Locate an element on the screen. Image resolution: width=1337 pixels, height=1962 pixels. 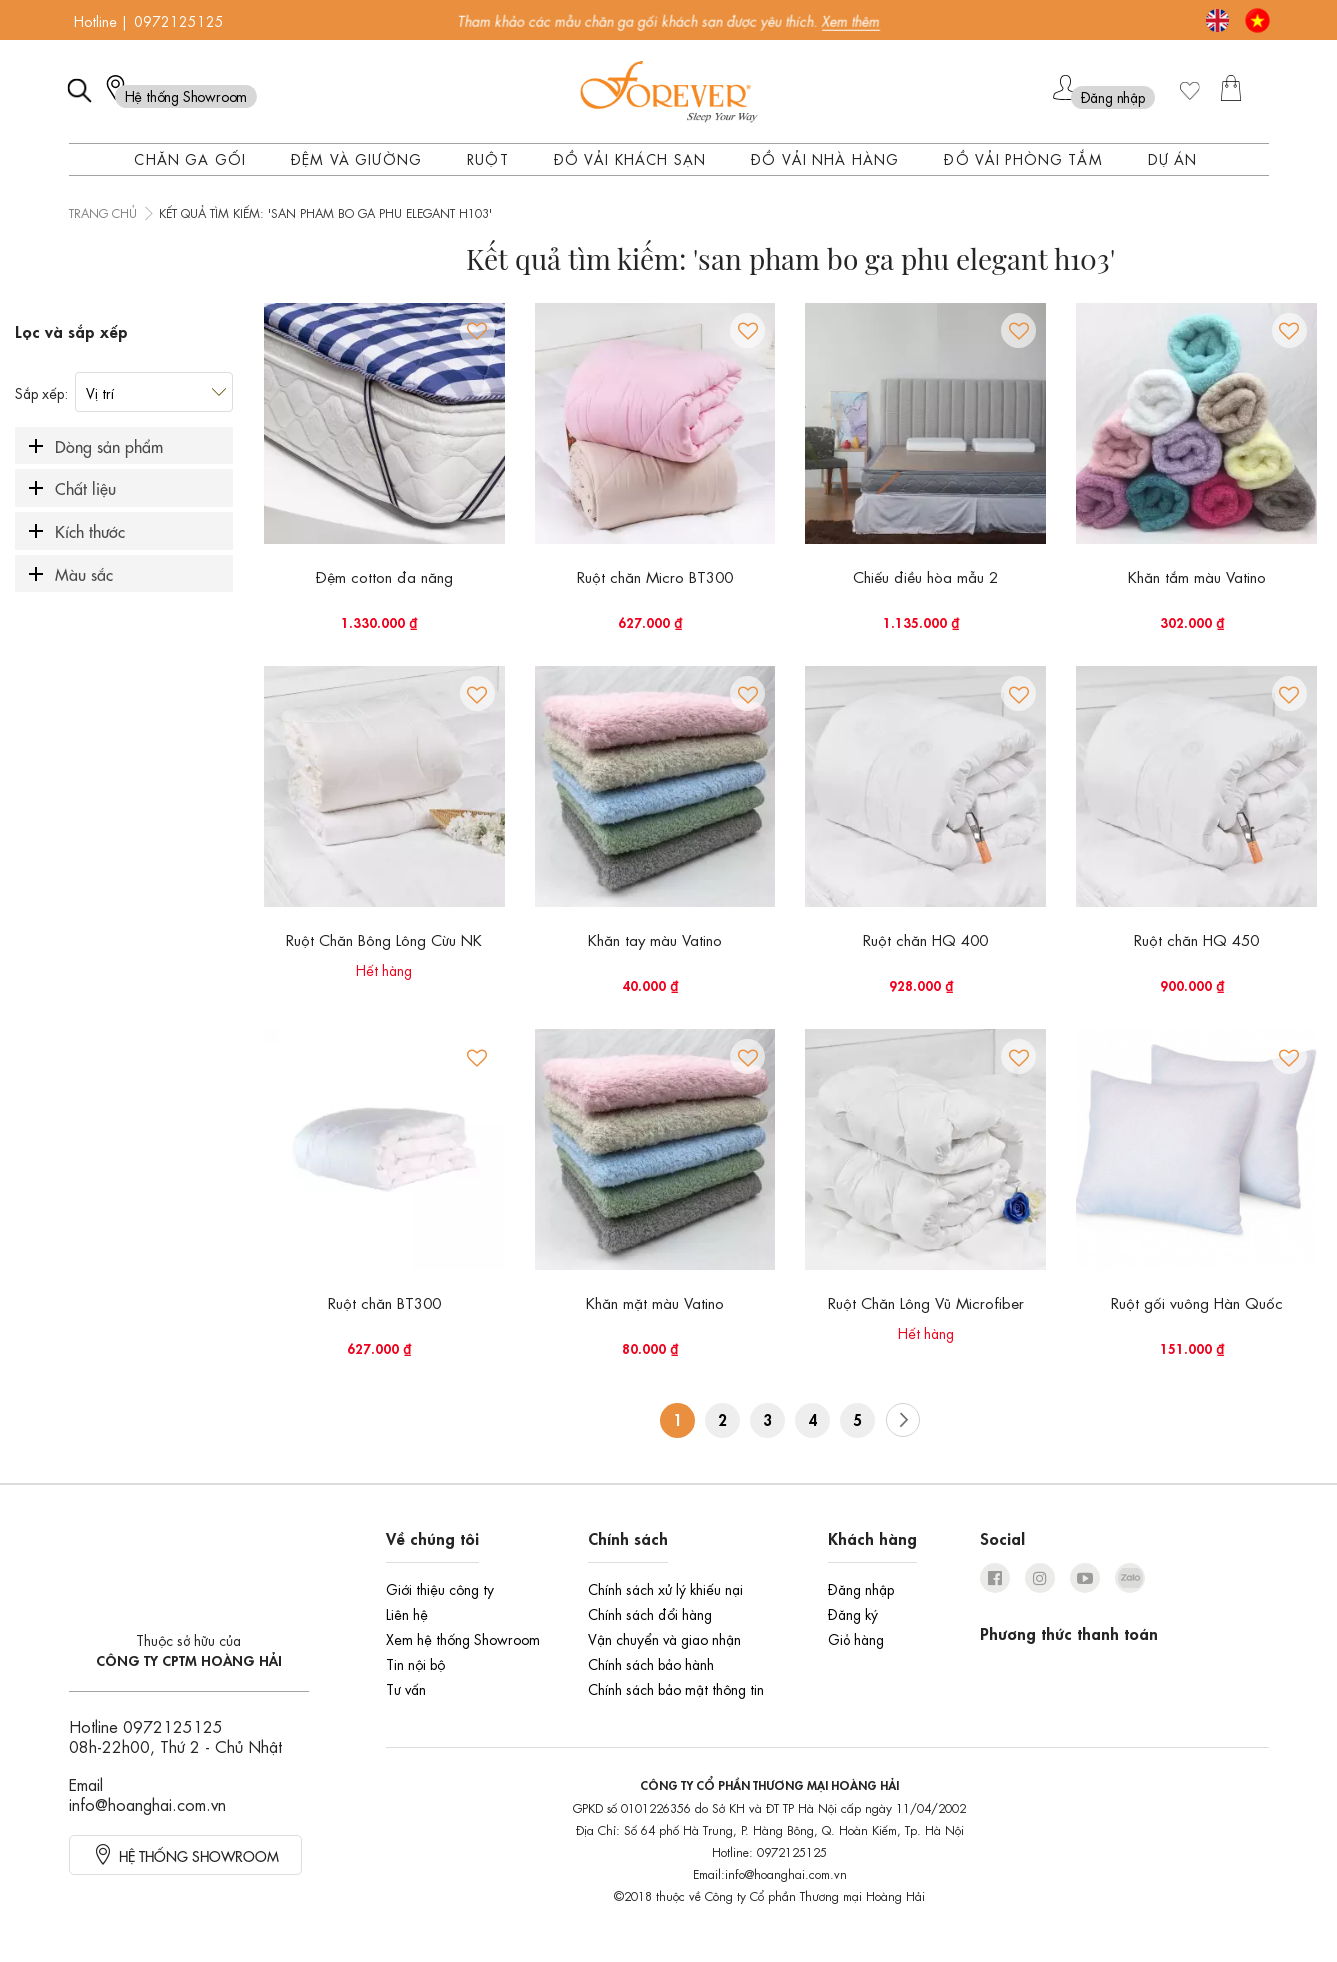
Xem thêm is located at coordinates (851, 19).